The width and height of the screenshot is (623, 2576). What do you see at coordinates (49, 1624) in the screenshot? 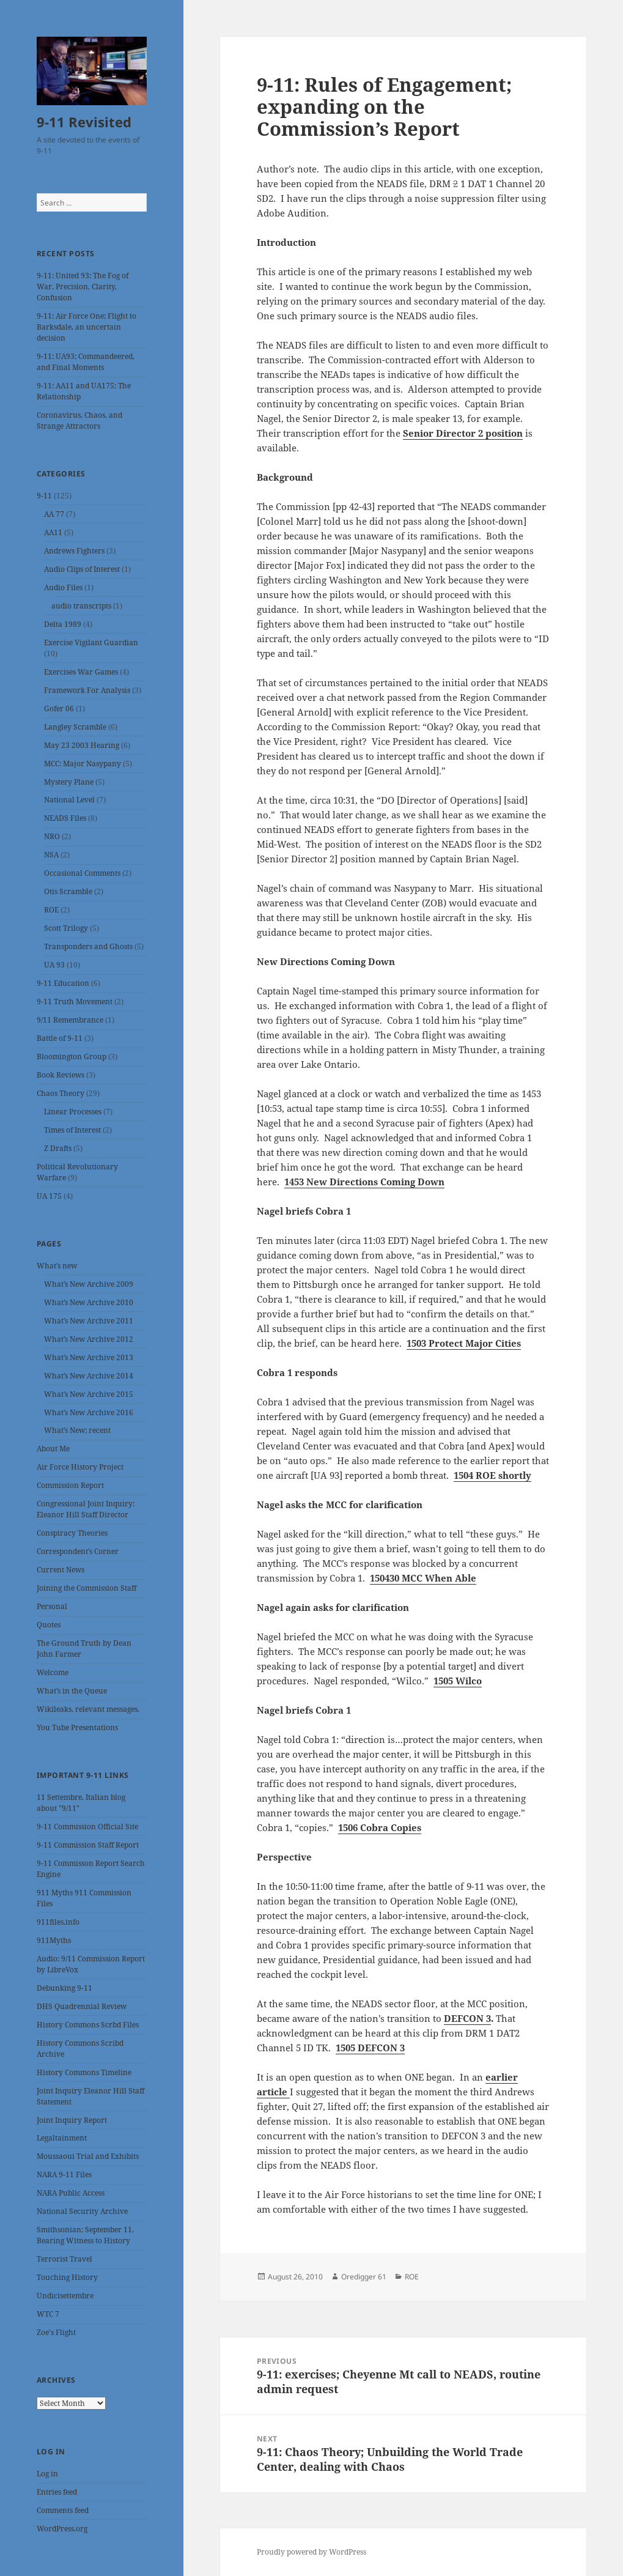
I see `Quotes` at bounding box center [49, 1624].